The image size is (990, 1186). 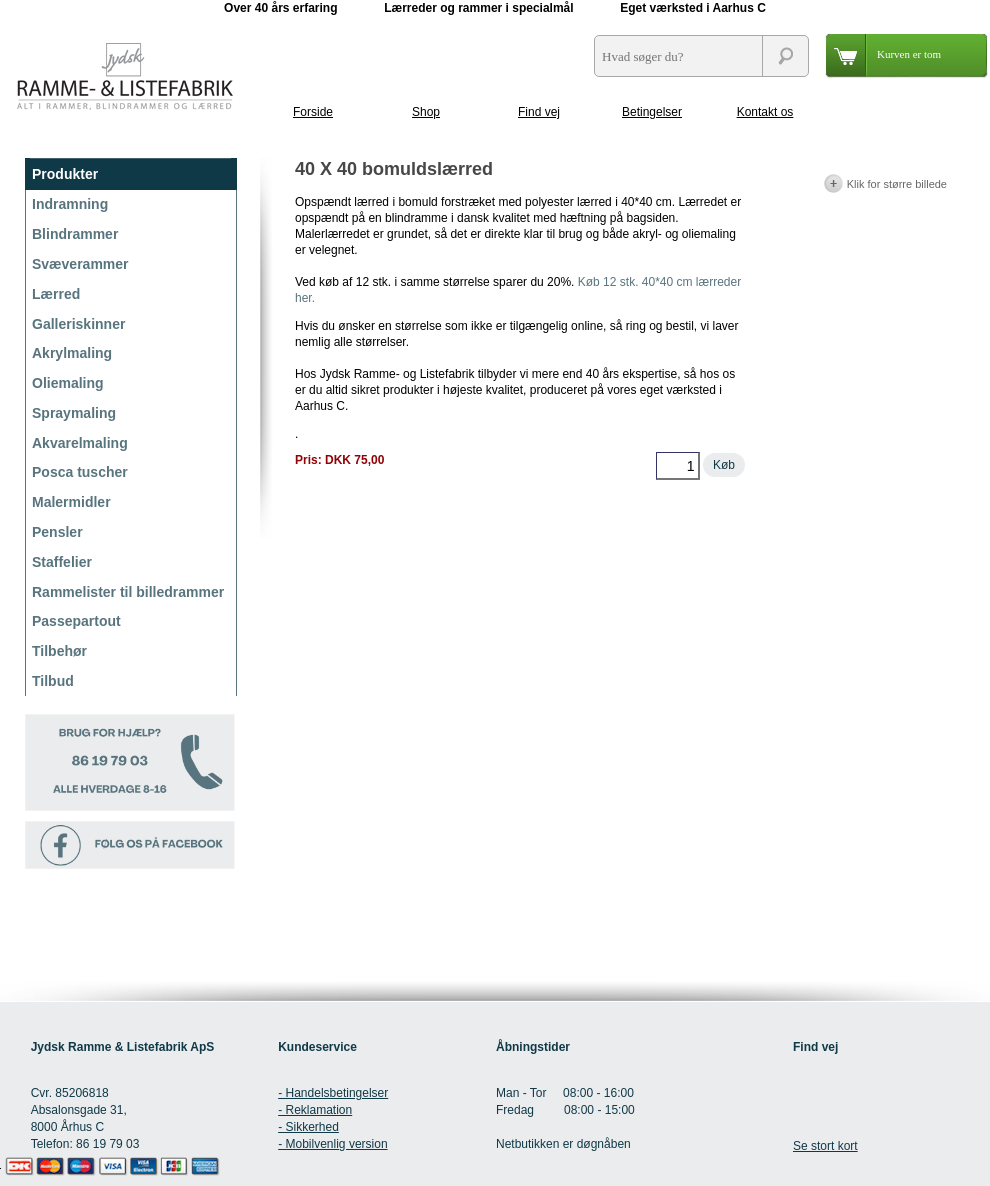 I want to click on Akvarelmaling, so click(x=80, y=443).